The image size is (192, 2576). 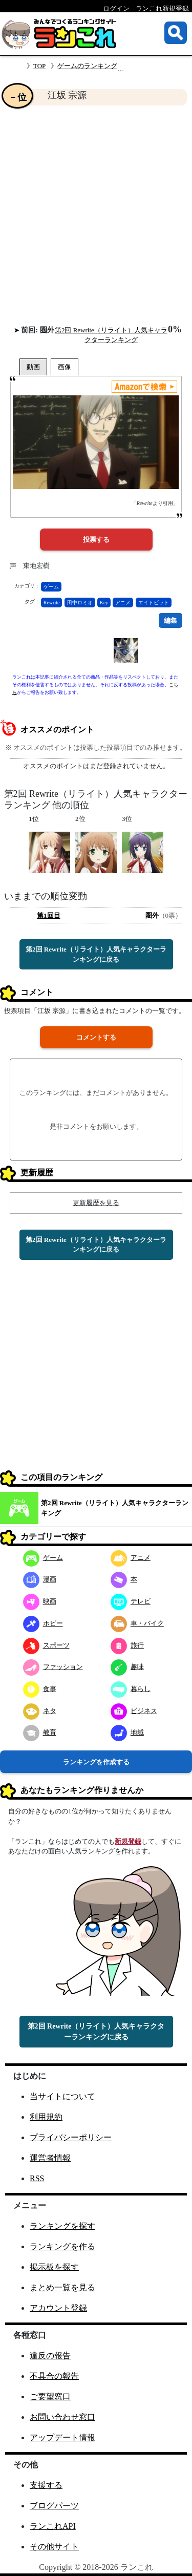 I want to click on 当サイトについて, so click(x=62, y=2096).